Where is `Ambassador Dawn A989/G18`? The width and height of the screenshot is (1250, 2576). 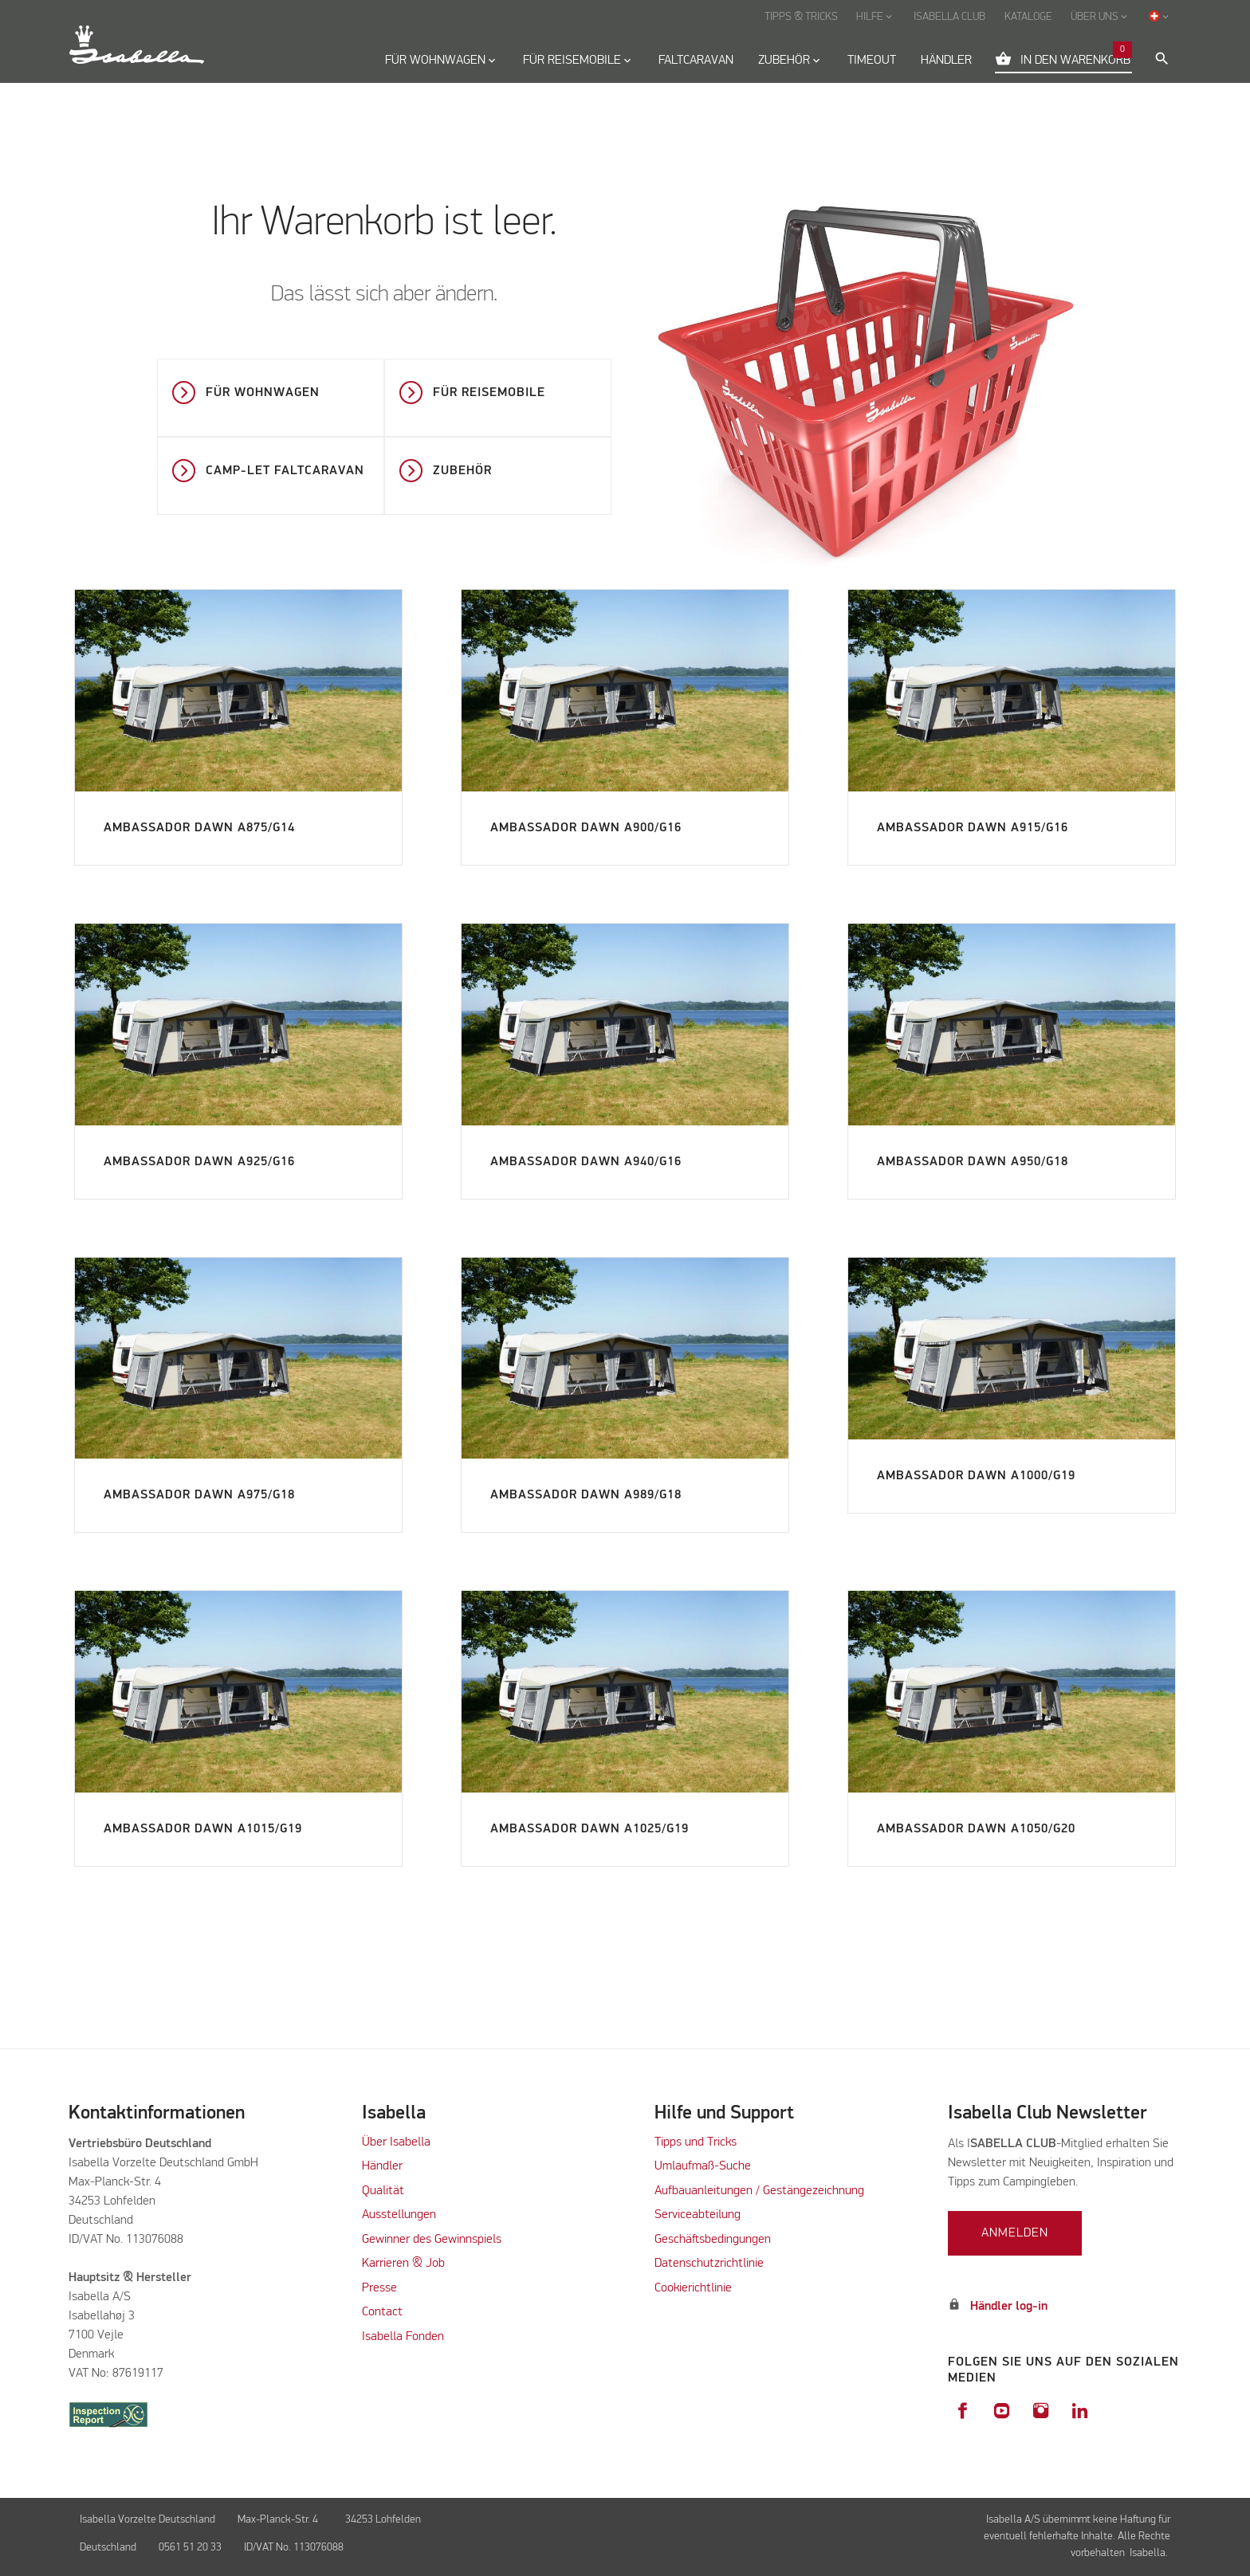 Ambassador Dawn A989/G18 is located at coordinates (586, 1495).